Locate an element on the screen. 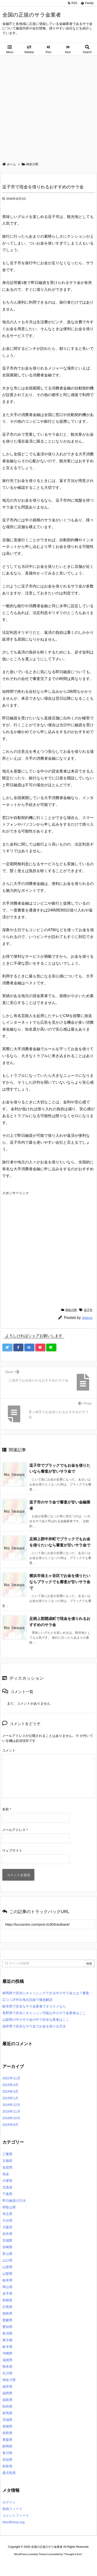  2018年10月 is located at coordinates (11, 2118).